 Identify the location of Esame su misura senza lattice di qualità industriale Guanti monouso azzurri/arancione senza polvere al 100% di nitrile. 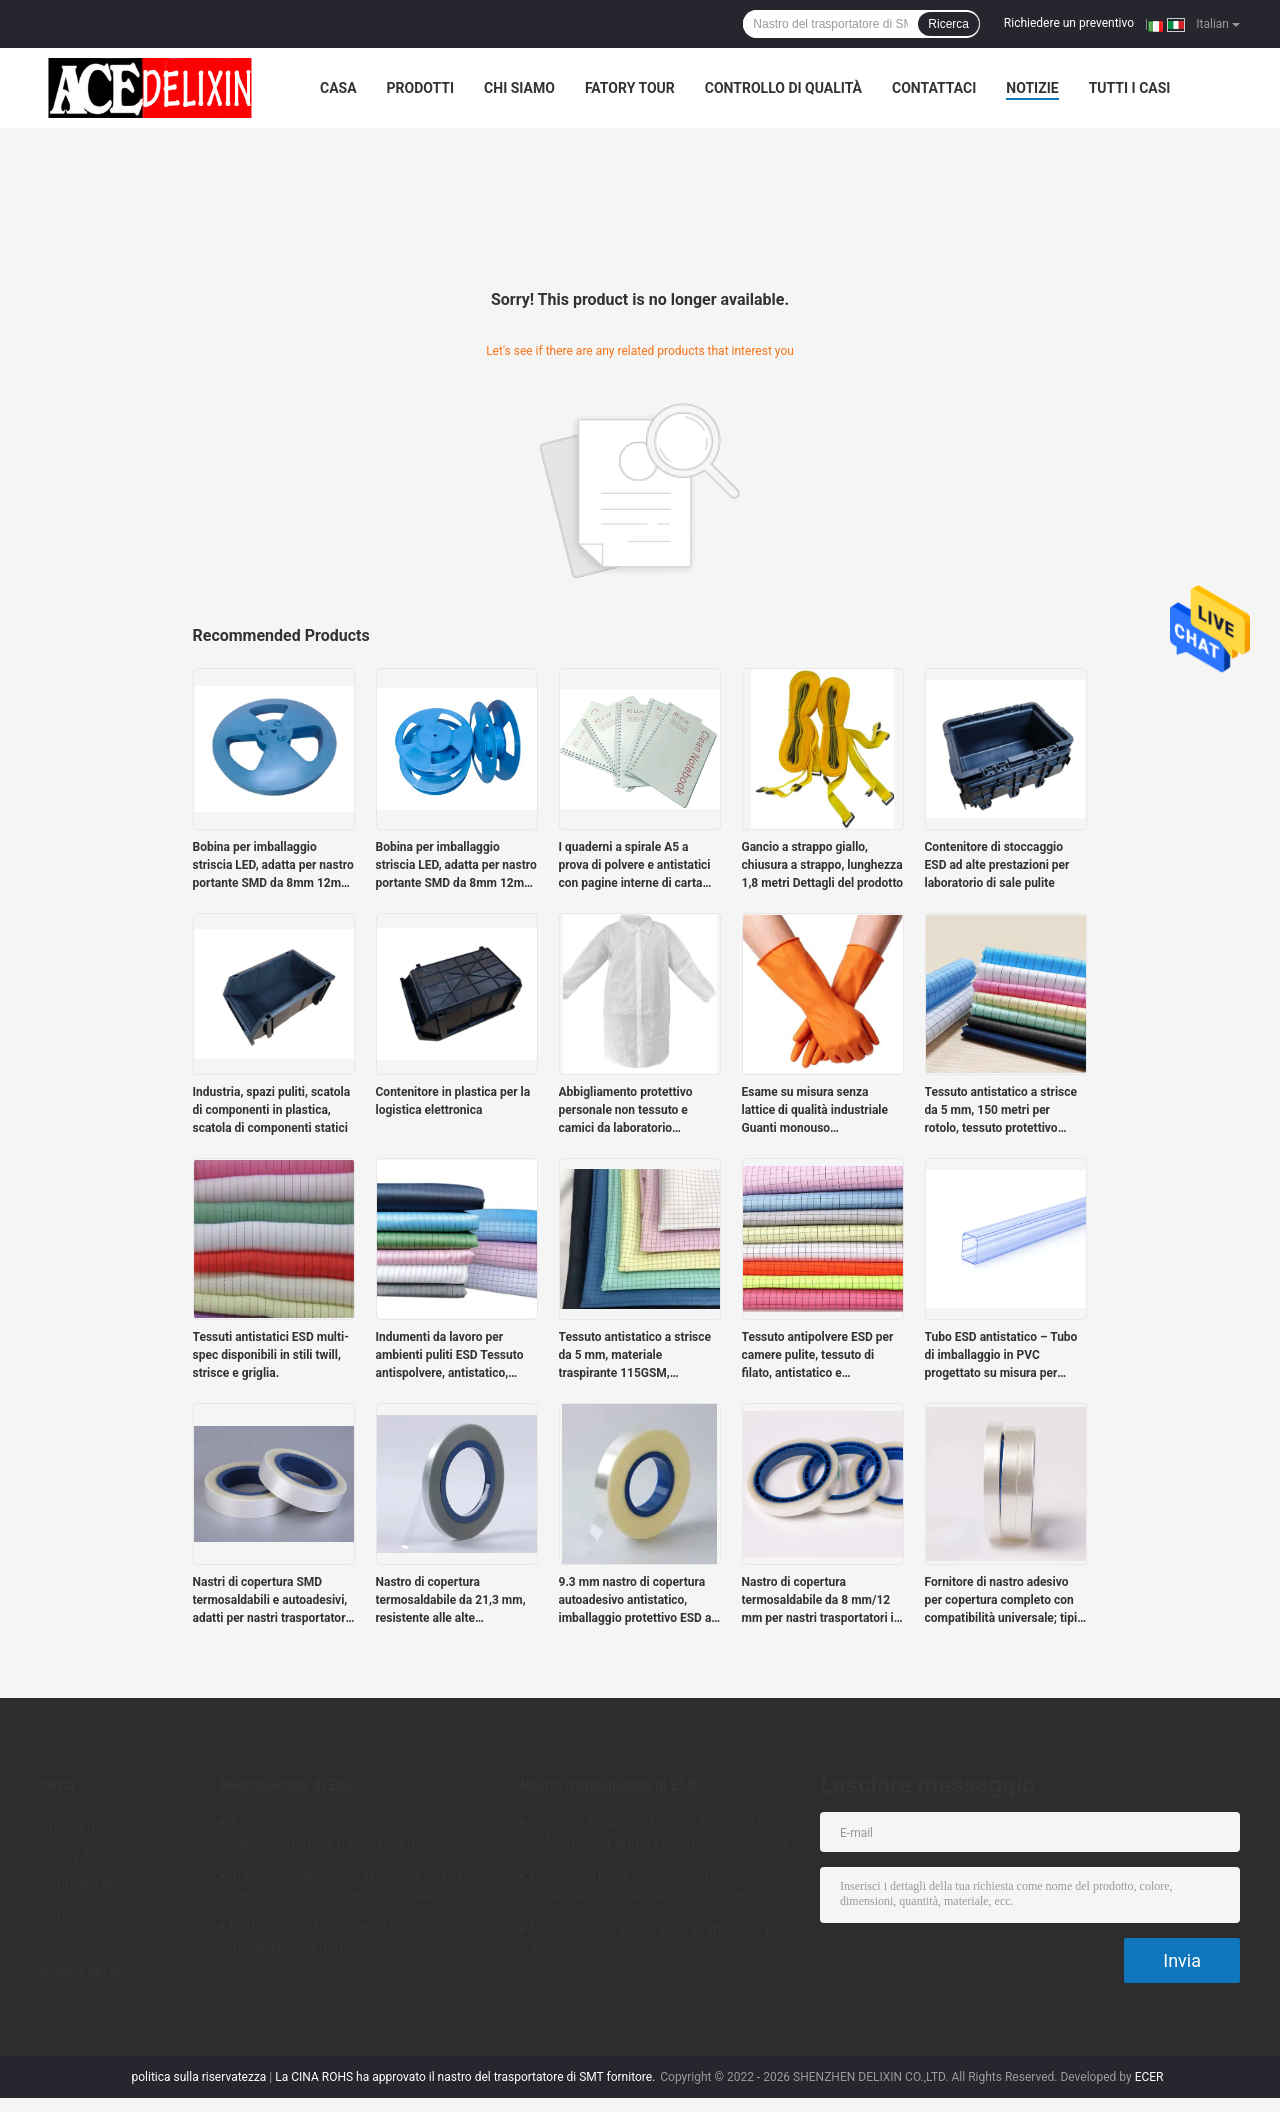
(815, 1111).